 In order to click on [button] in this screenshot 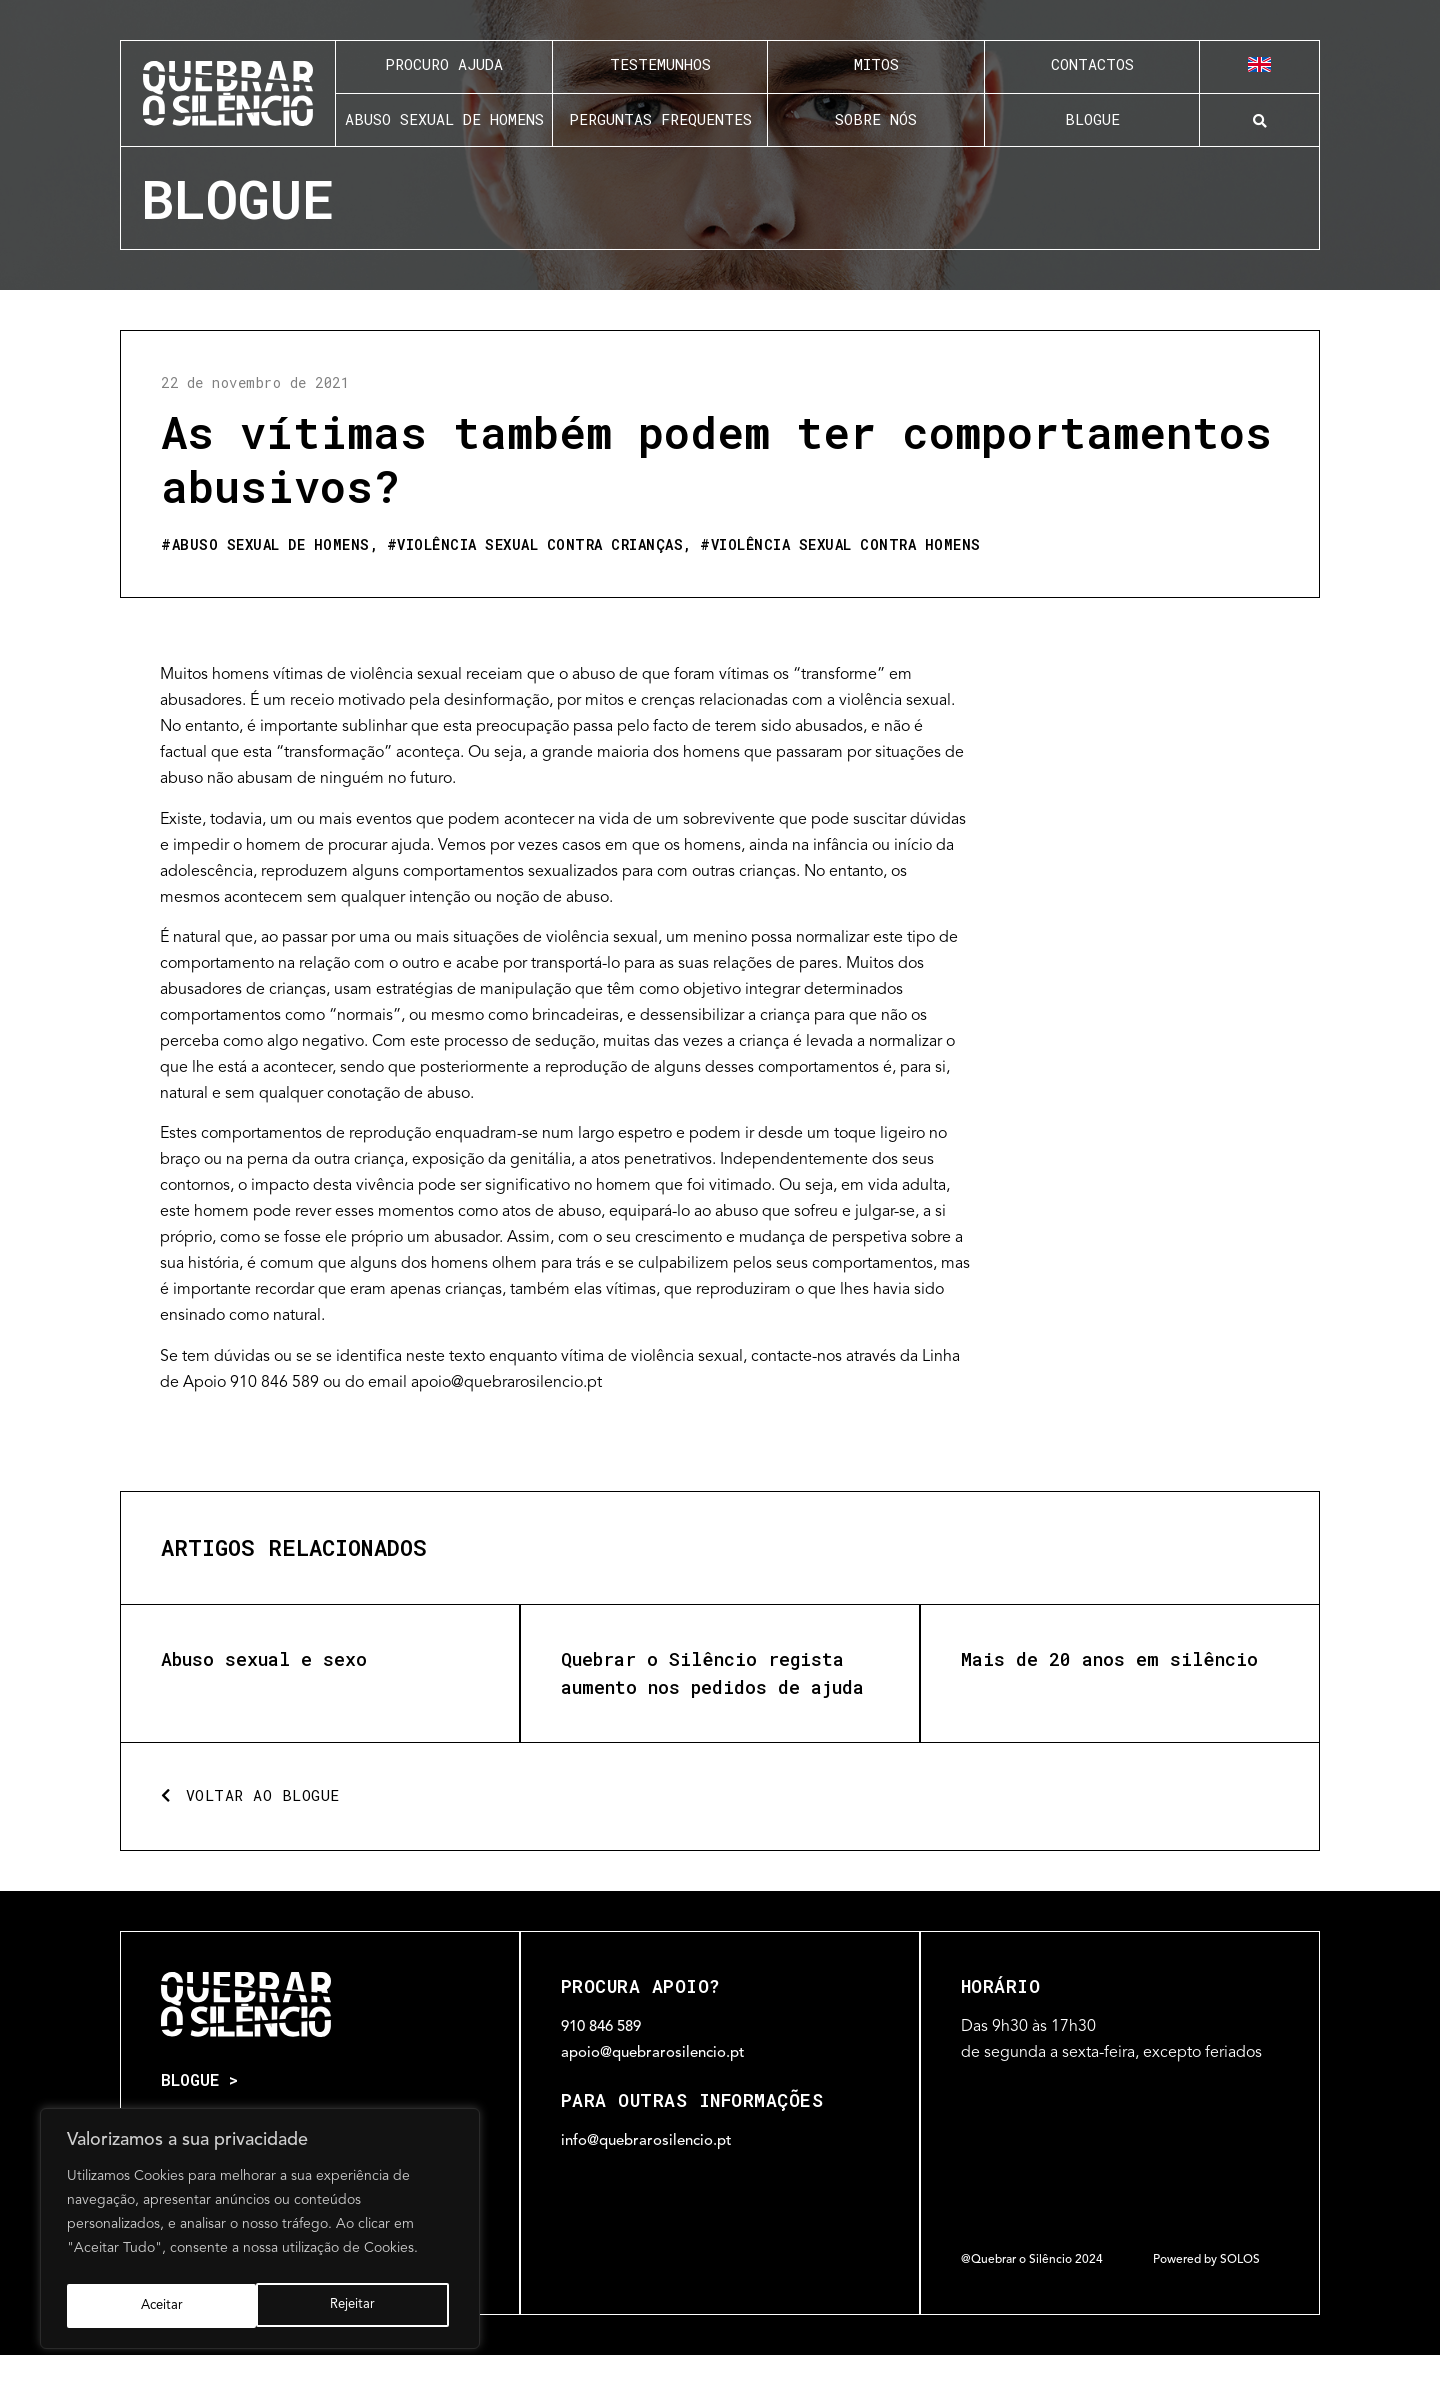, I will do `click(1259, 121)`.